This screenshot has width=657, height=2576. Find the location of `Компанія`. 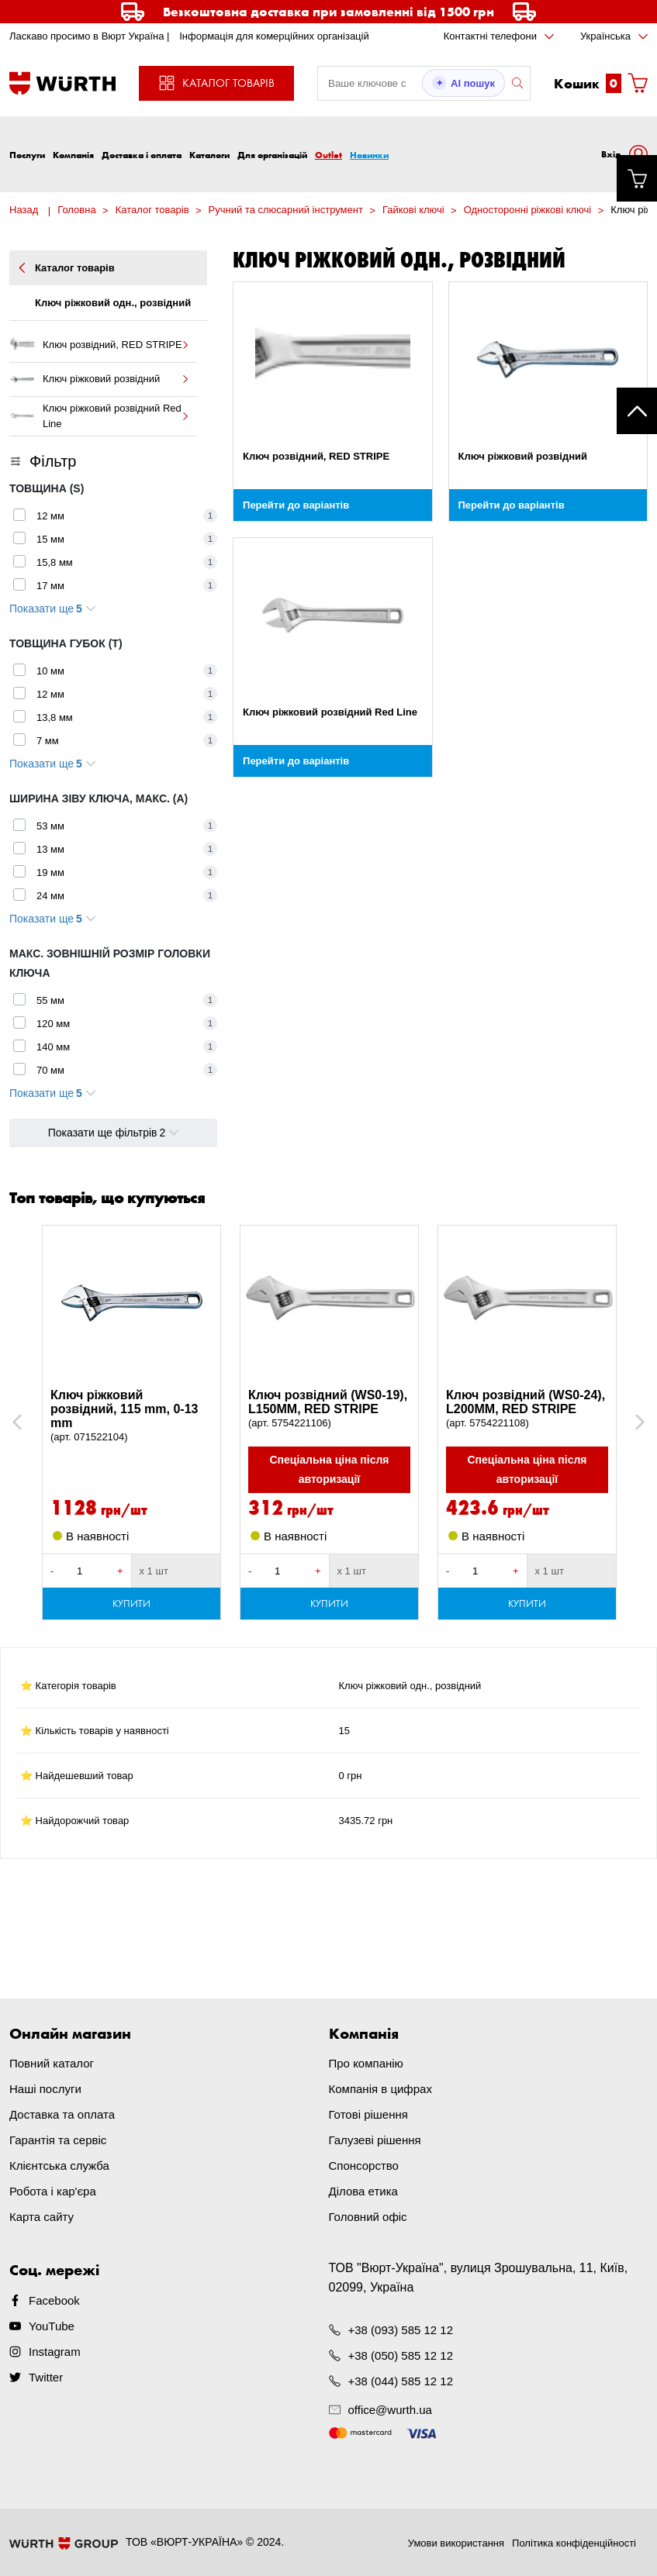

Компанія is located at coordinates (73, 154).